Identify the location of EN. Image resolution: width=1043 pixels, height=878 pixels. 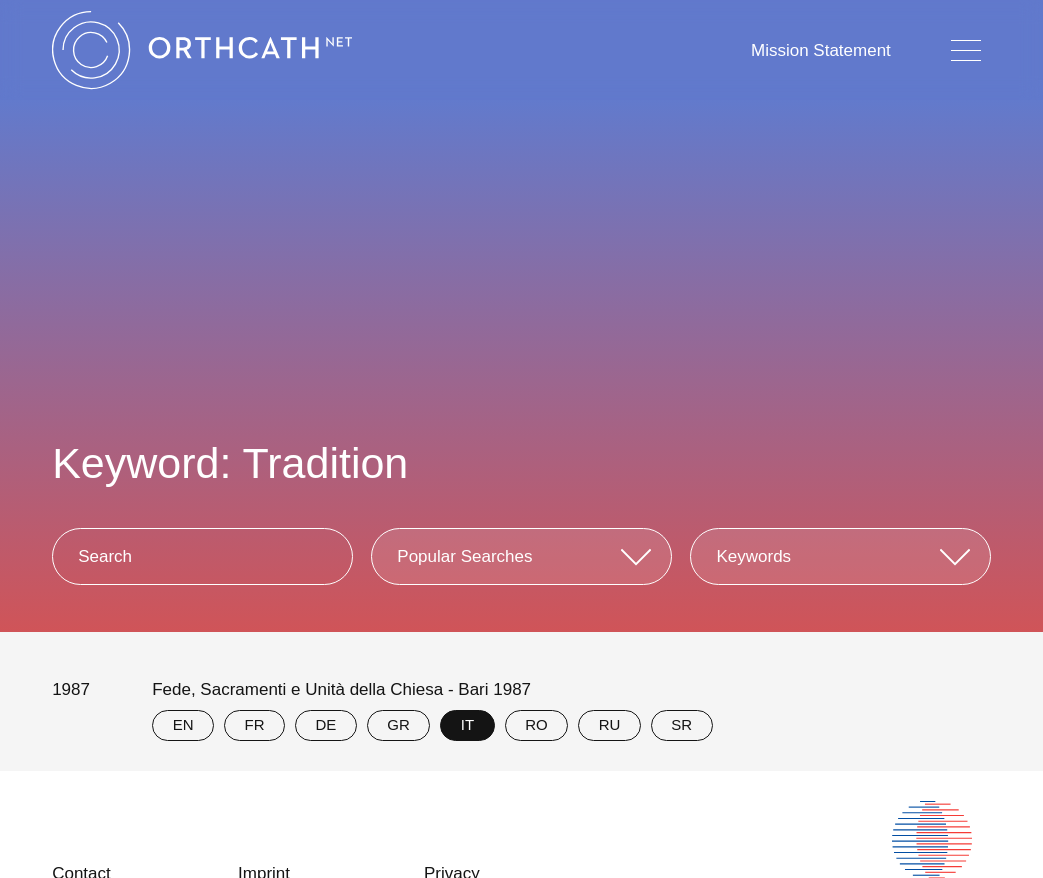
(183, 724).